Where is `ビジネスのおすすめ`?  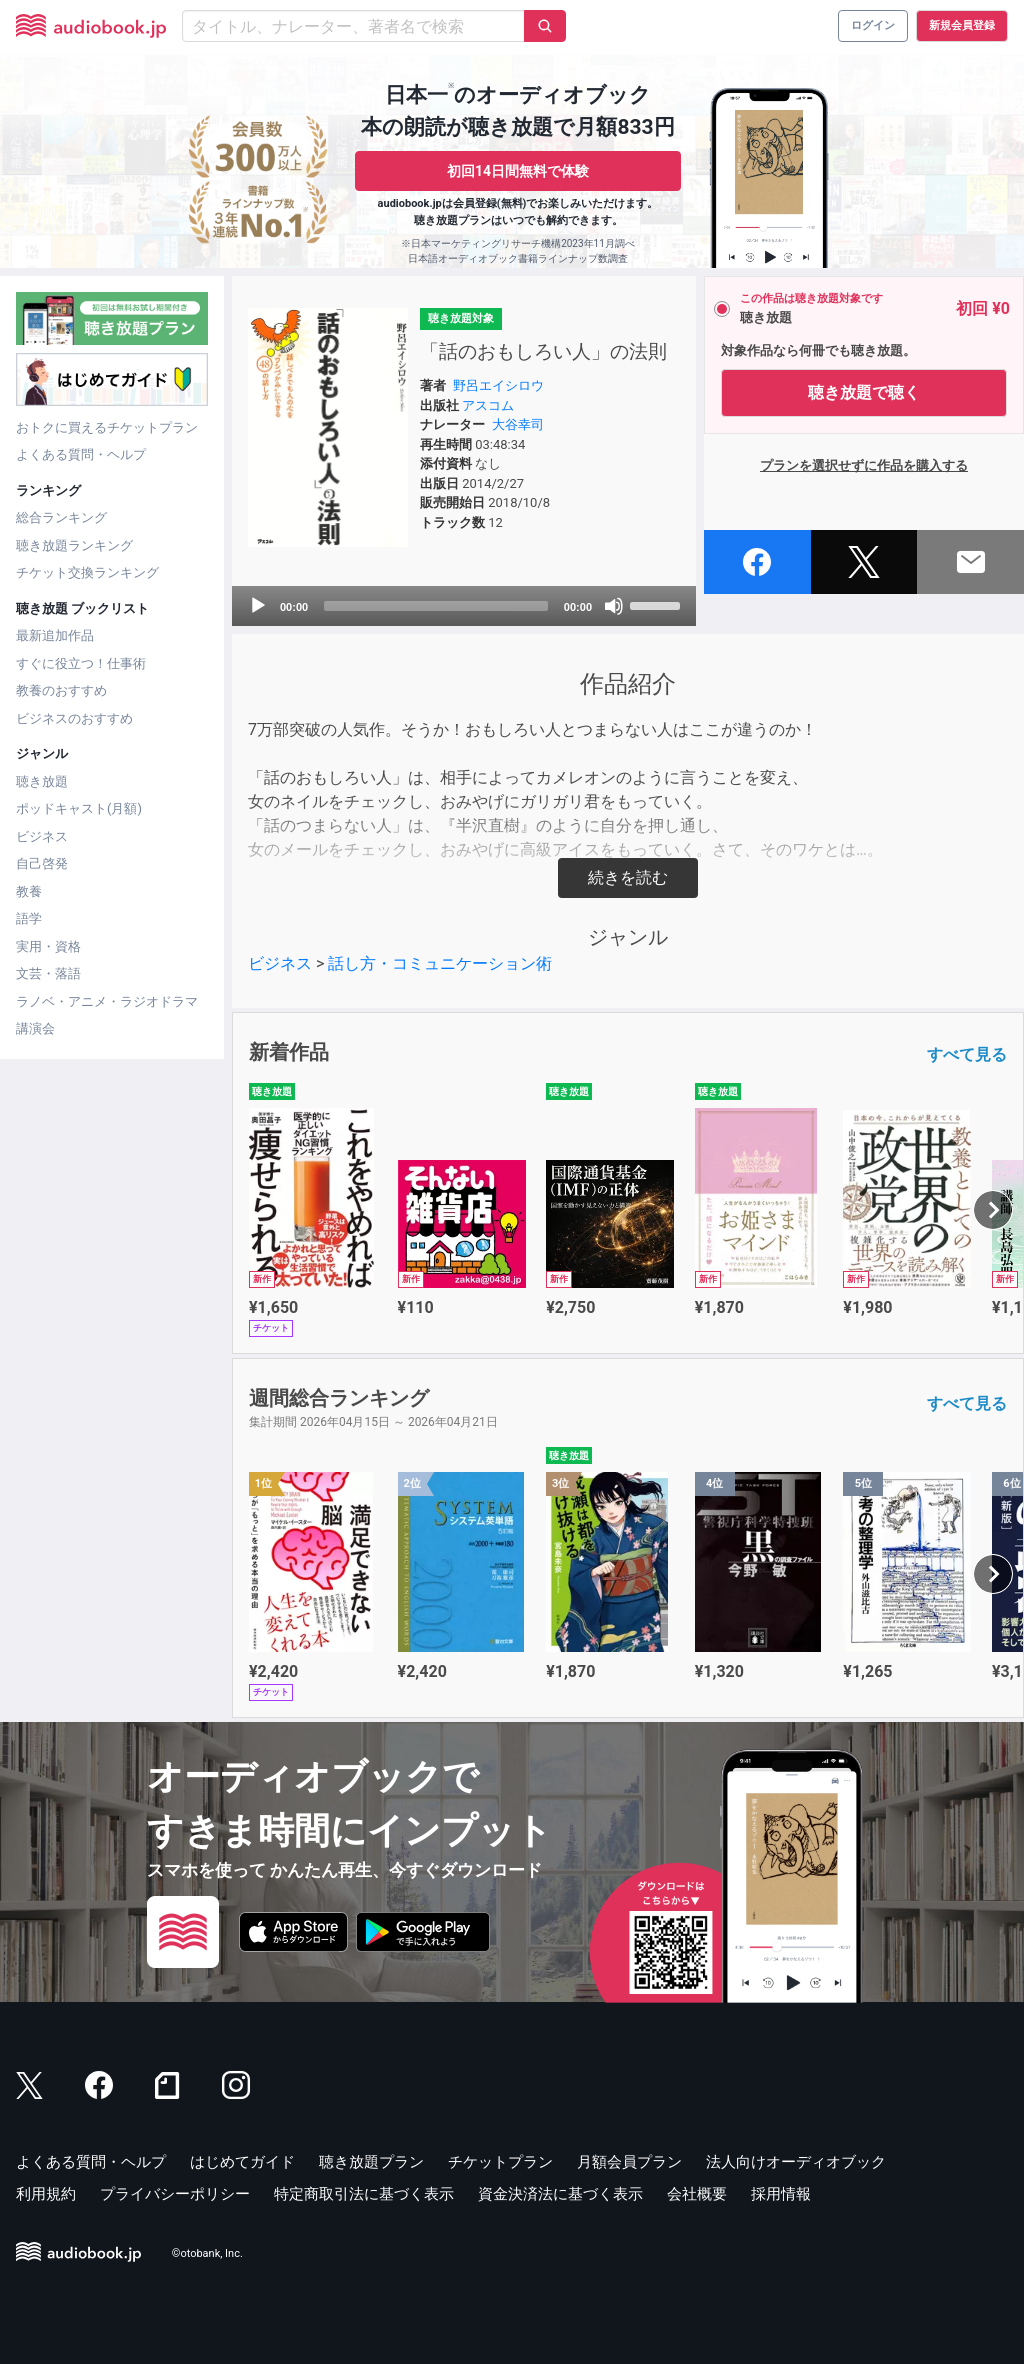 ビジネスのおすすめ is located at coordinates (74, 718).